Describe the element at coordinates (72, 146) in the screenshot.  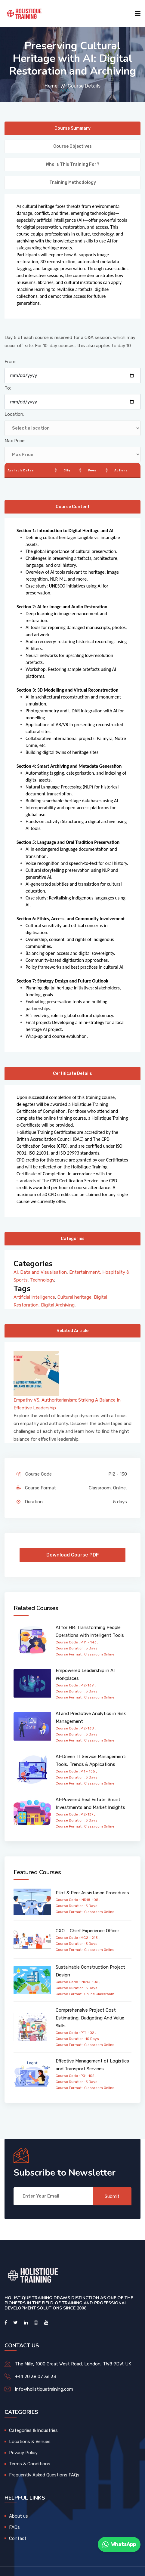
I see `Course Objectives [tab]` at that location.